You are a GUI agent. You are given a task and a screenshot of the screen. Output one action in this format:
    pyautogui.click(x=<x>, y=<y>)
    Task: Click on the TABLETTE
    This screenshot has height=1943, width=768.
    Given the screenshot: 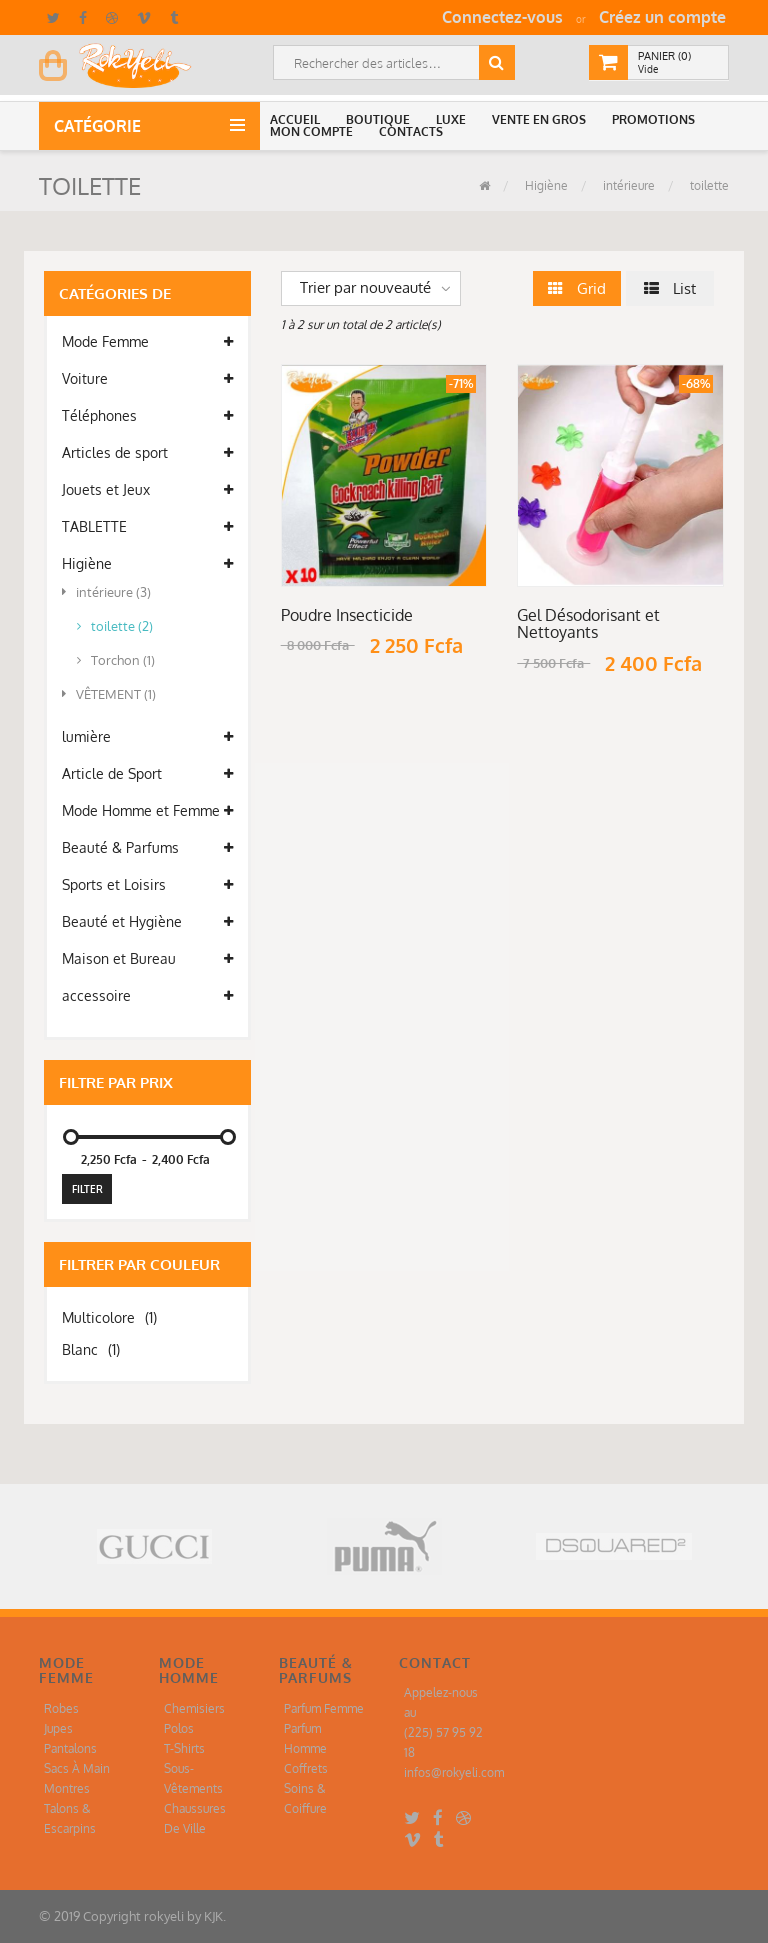 What is the action you would take?
    pyautogui.click(x=147, y=527)
    